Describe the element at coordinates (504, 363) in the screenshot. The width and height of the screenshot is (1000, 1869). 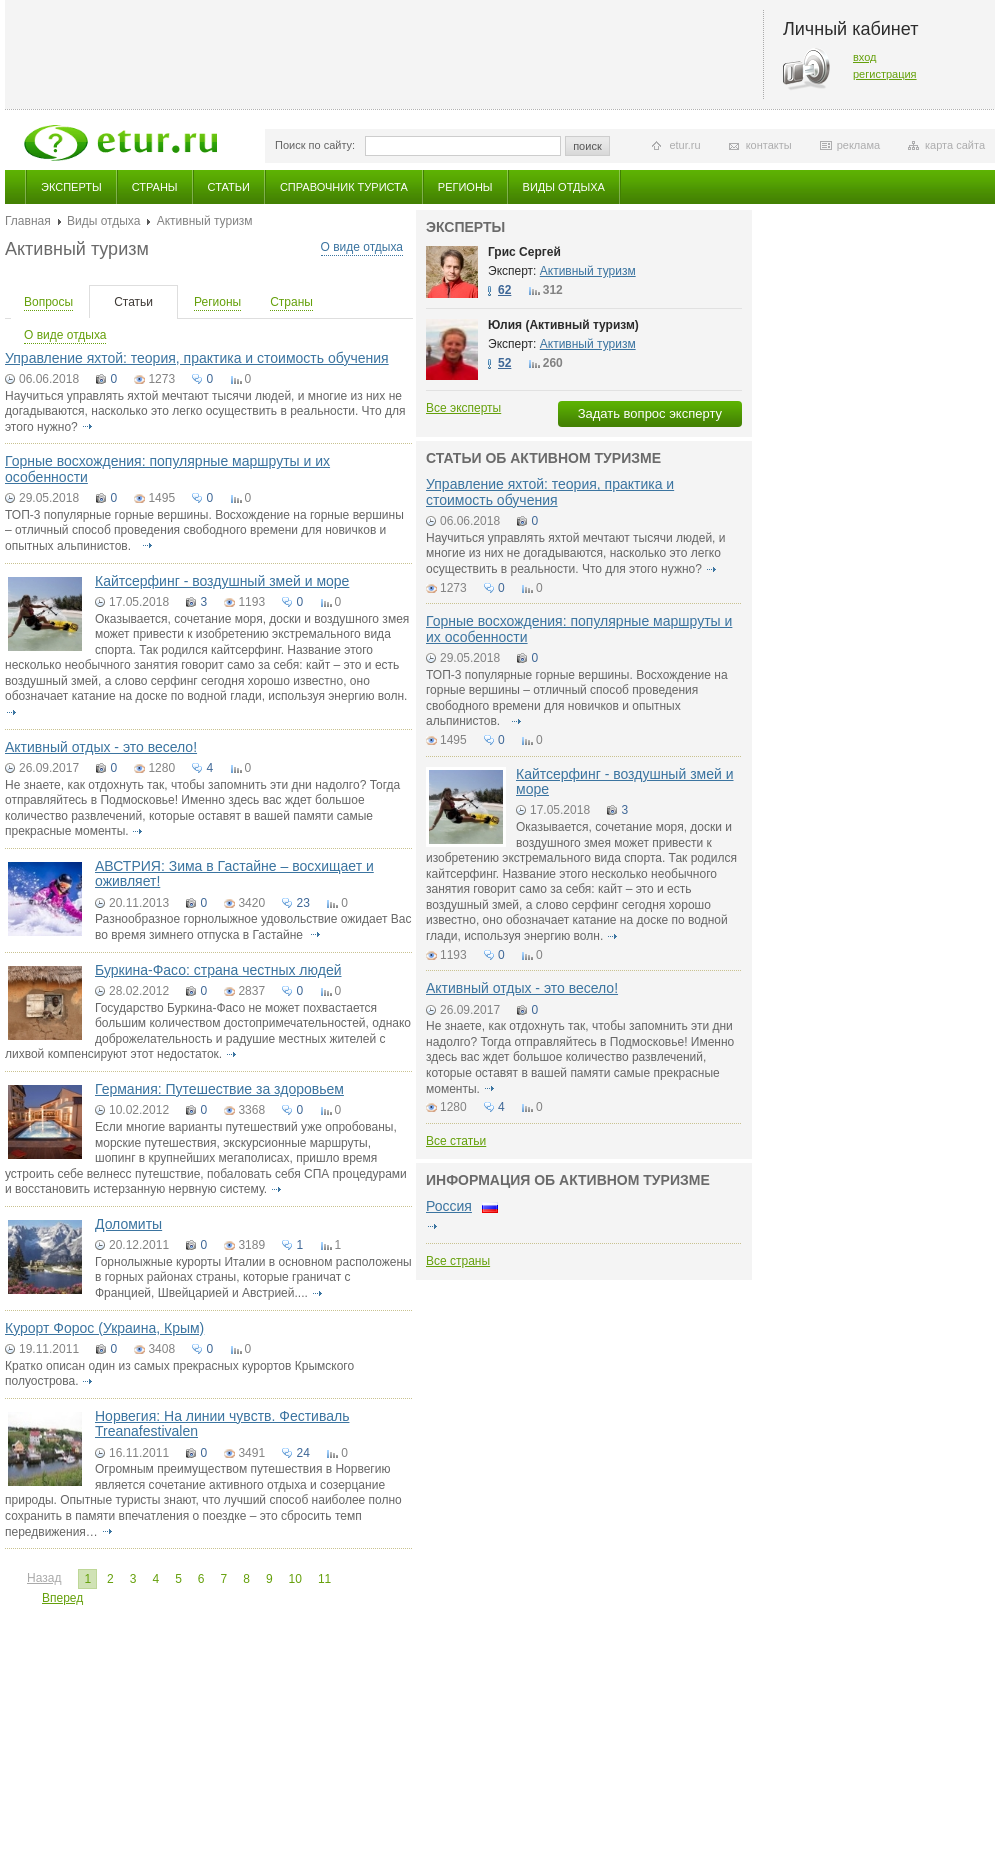
I see `52` at that location.